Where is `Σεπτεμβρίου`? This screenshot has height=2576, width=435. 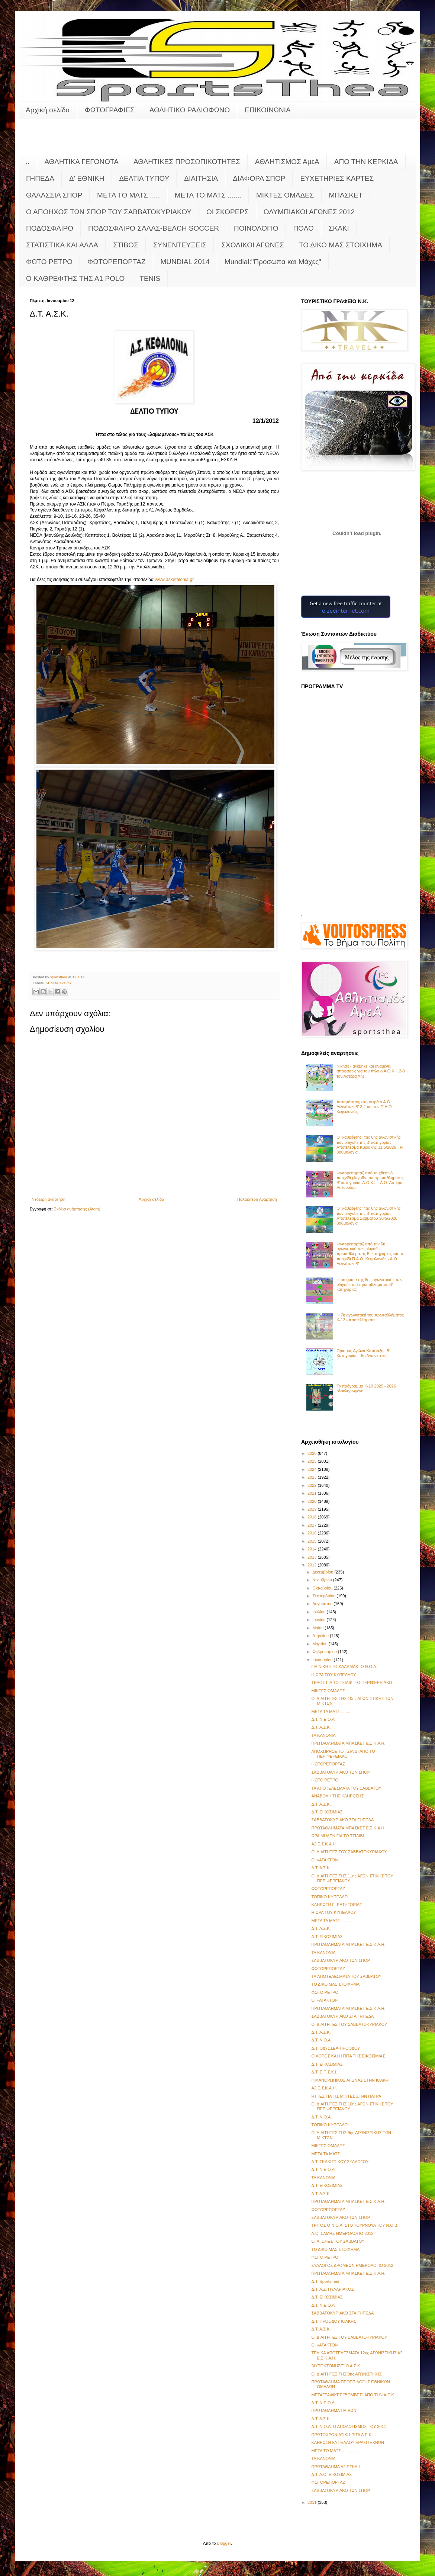 Σεπτεμβρίου is located at coordinates (324, 1596).